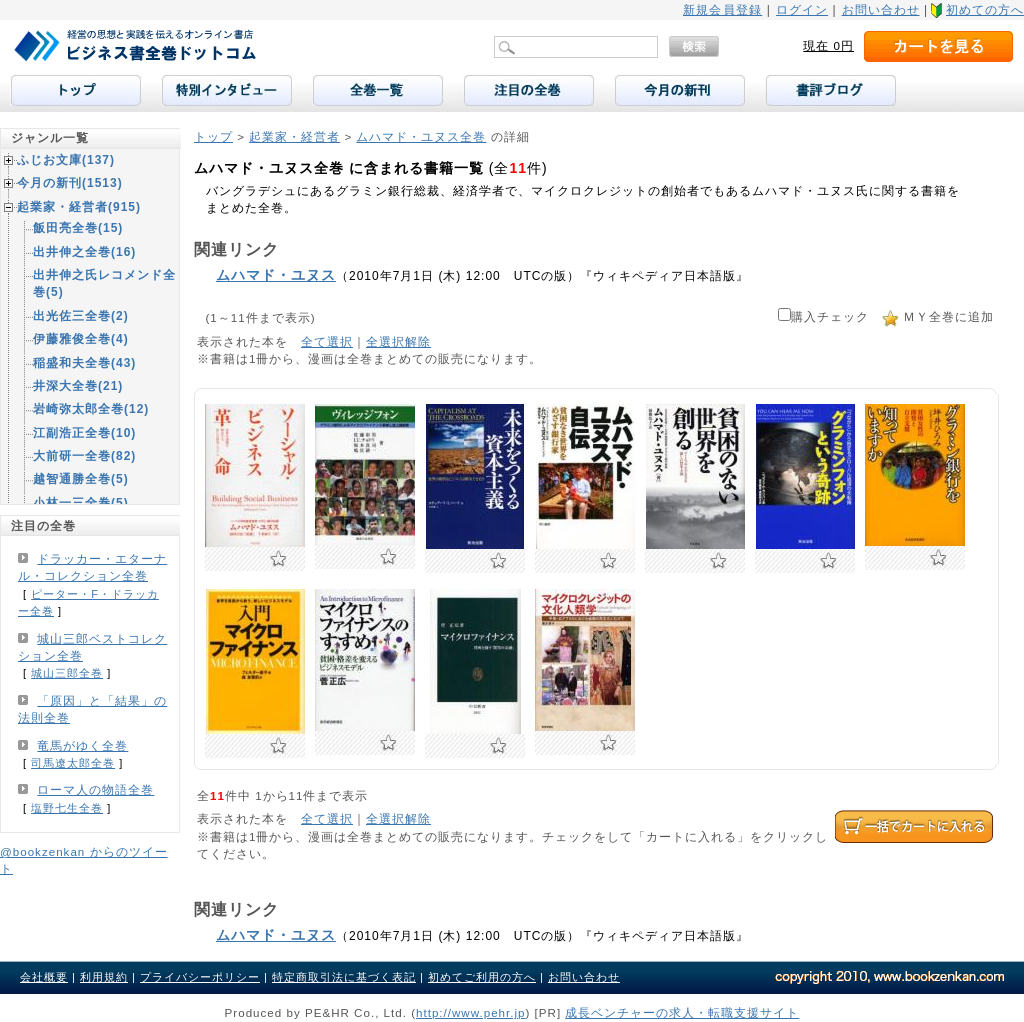 This screenshot has width=1024, height=1022. What do you see at coordinates (81, 339) in the screenshot?
I see `伊藤雅俊全巻(4)` at bounding box center [81, 339].